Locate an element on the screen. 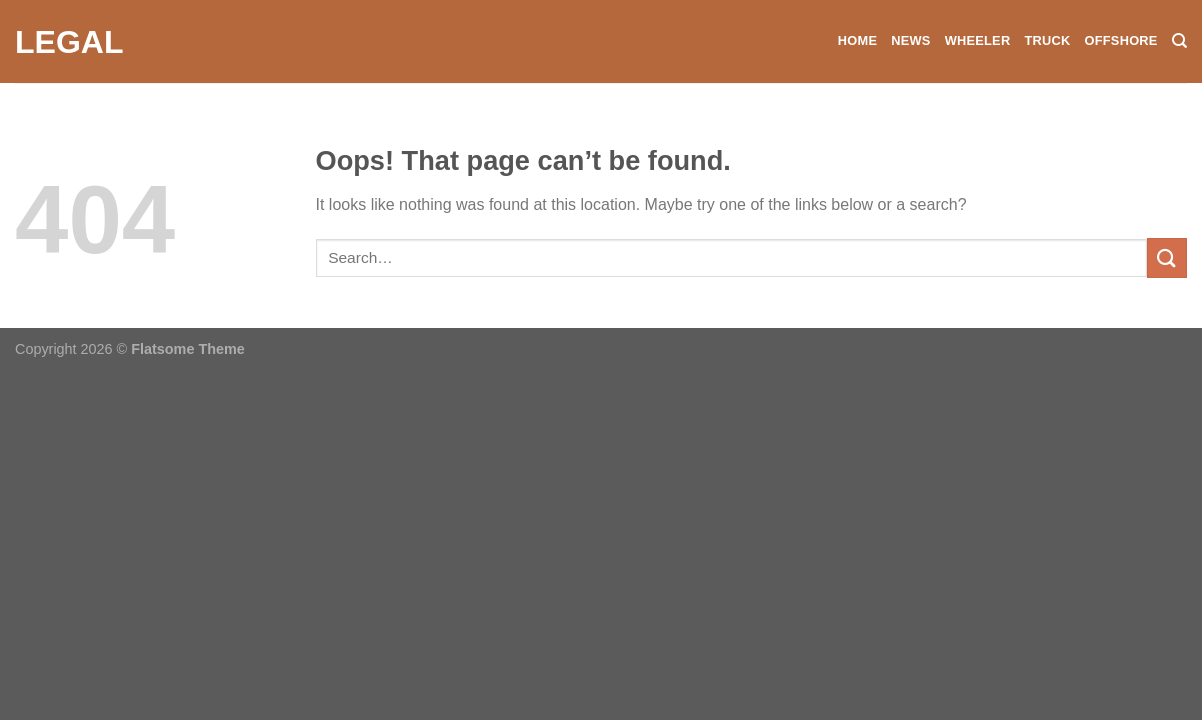  [Submit] is located at coordinates (1167, 257).